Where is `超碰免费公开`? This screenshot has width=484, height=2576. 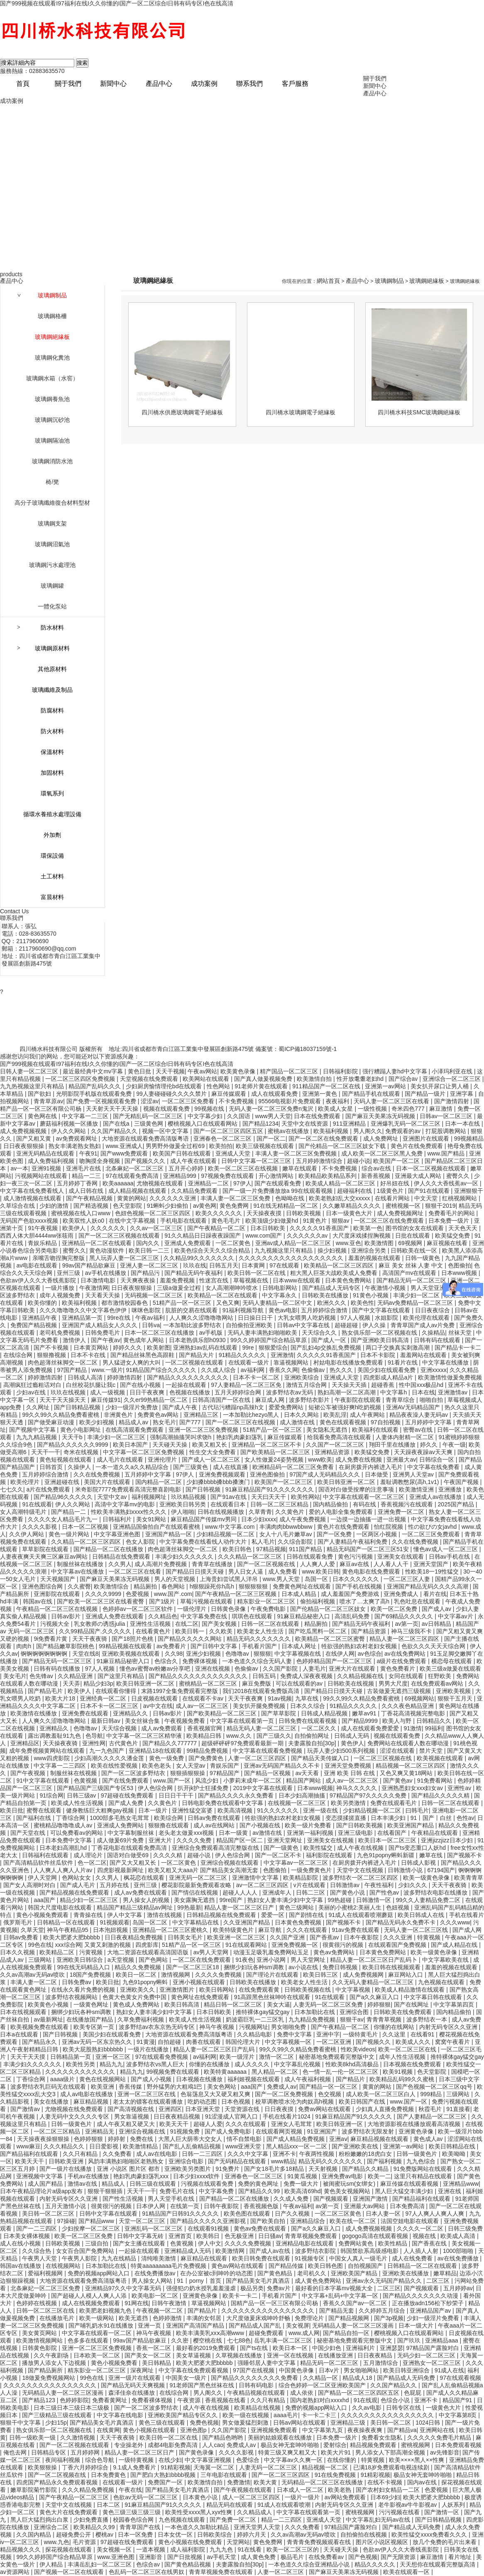 超碰免费公开 is located at coordinates (74, 2534).